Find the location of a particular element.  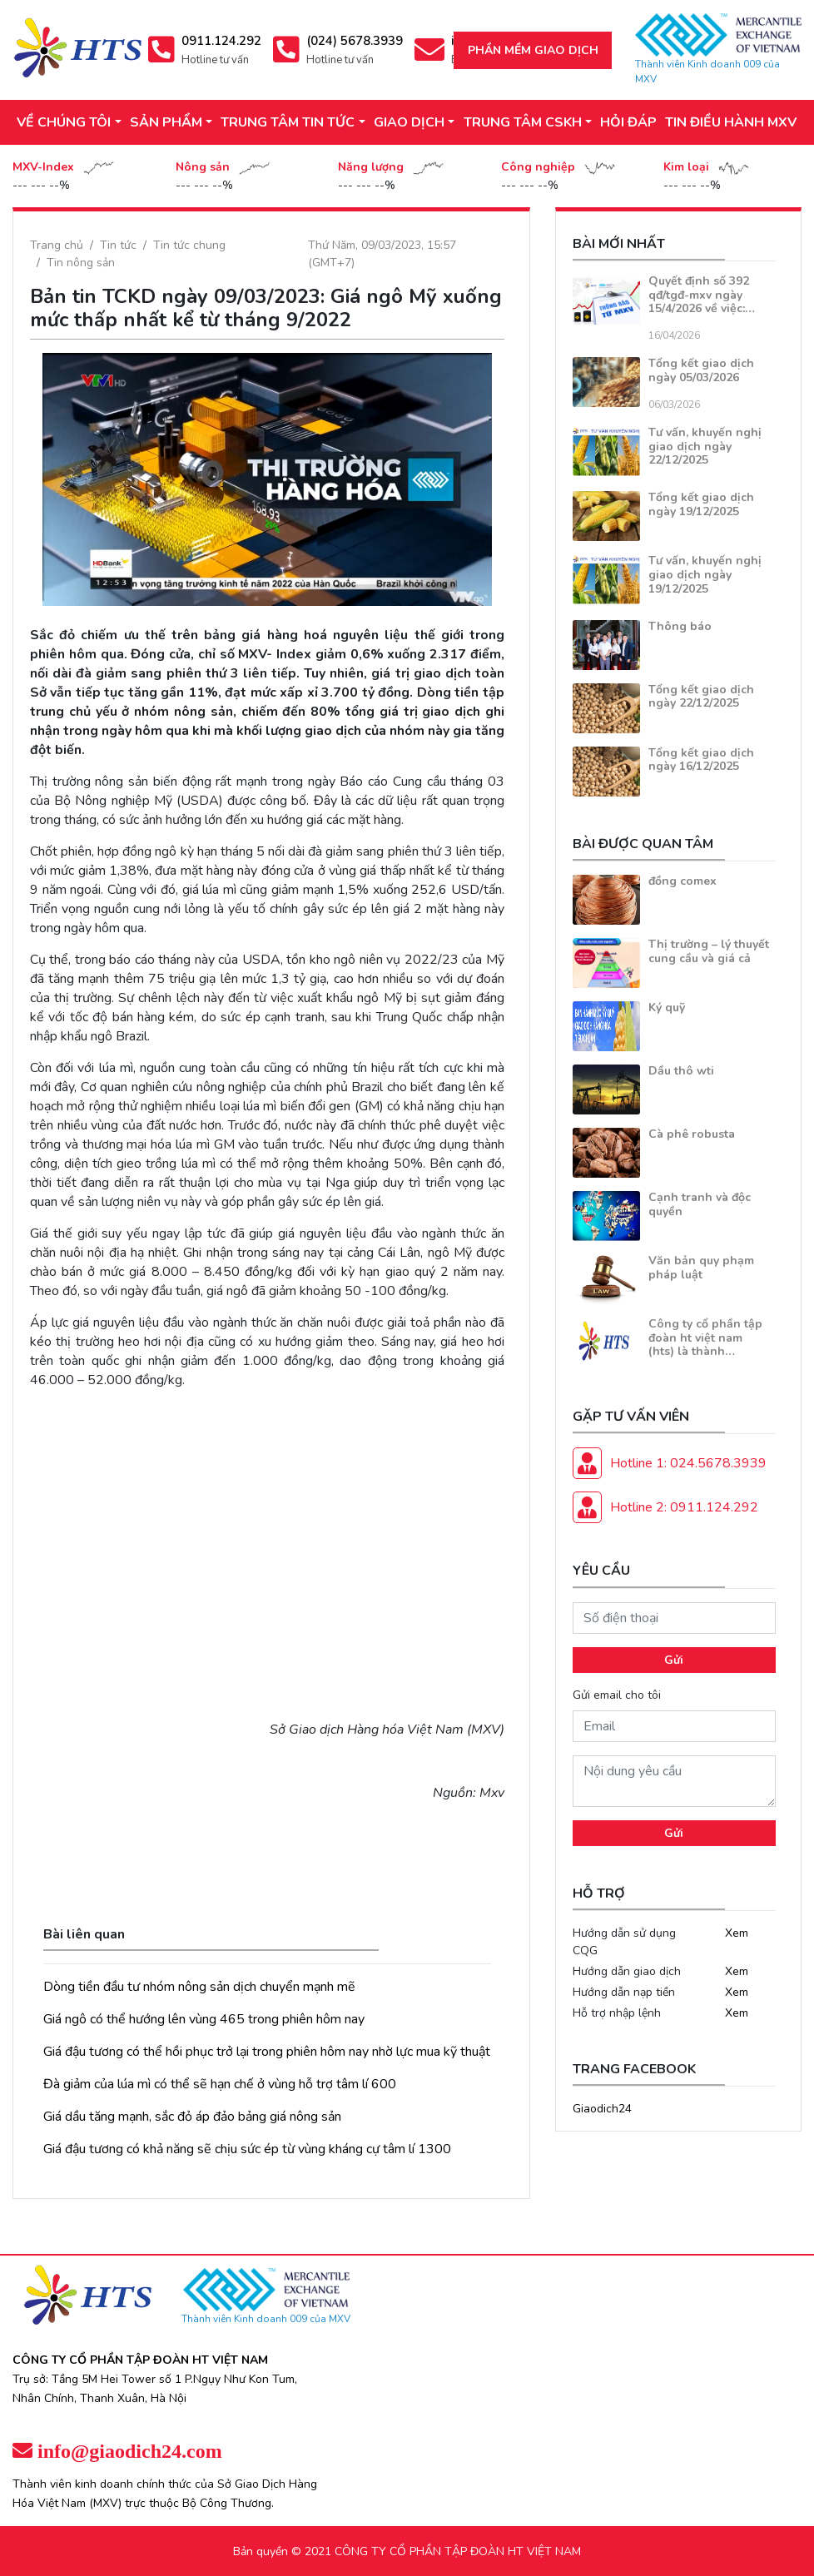

Dầu thô wti is located at coordinates (681, 1071).